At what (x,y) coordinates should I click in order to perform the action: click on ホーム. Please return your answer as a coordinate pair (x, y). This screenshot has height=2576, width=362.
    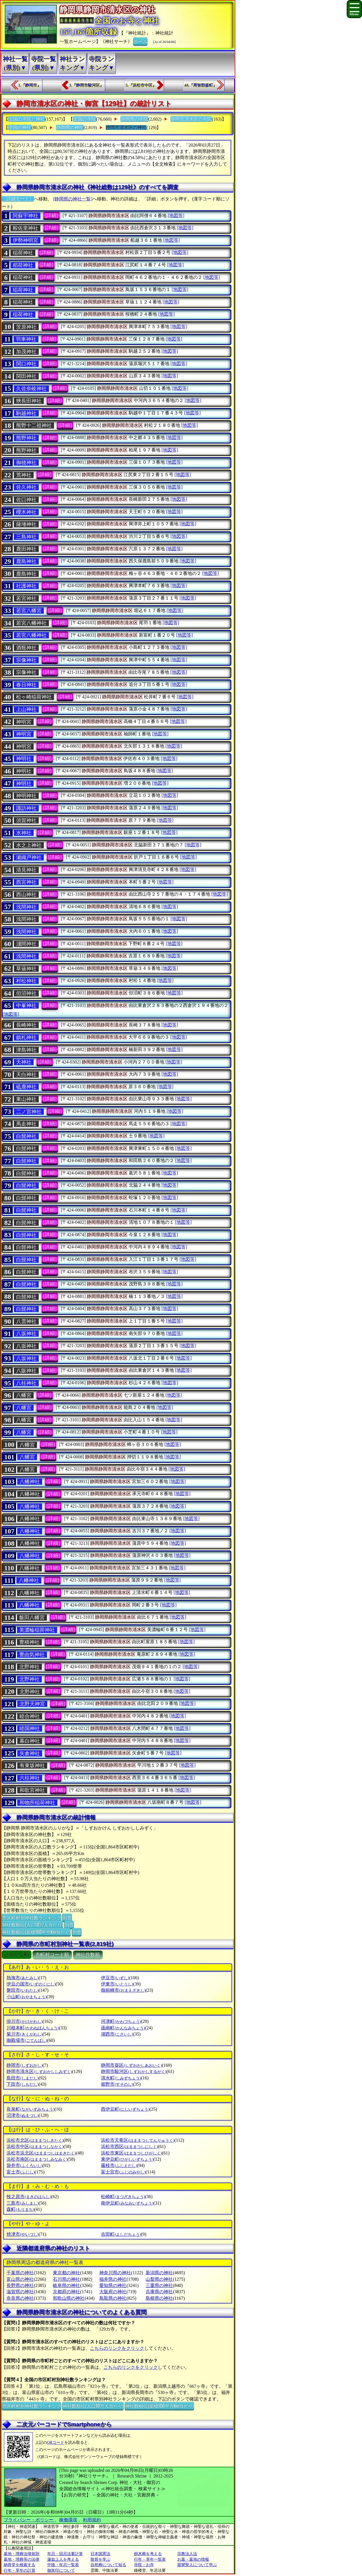
    Looking at the image, I should click on (140, 41).